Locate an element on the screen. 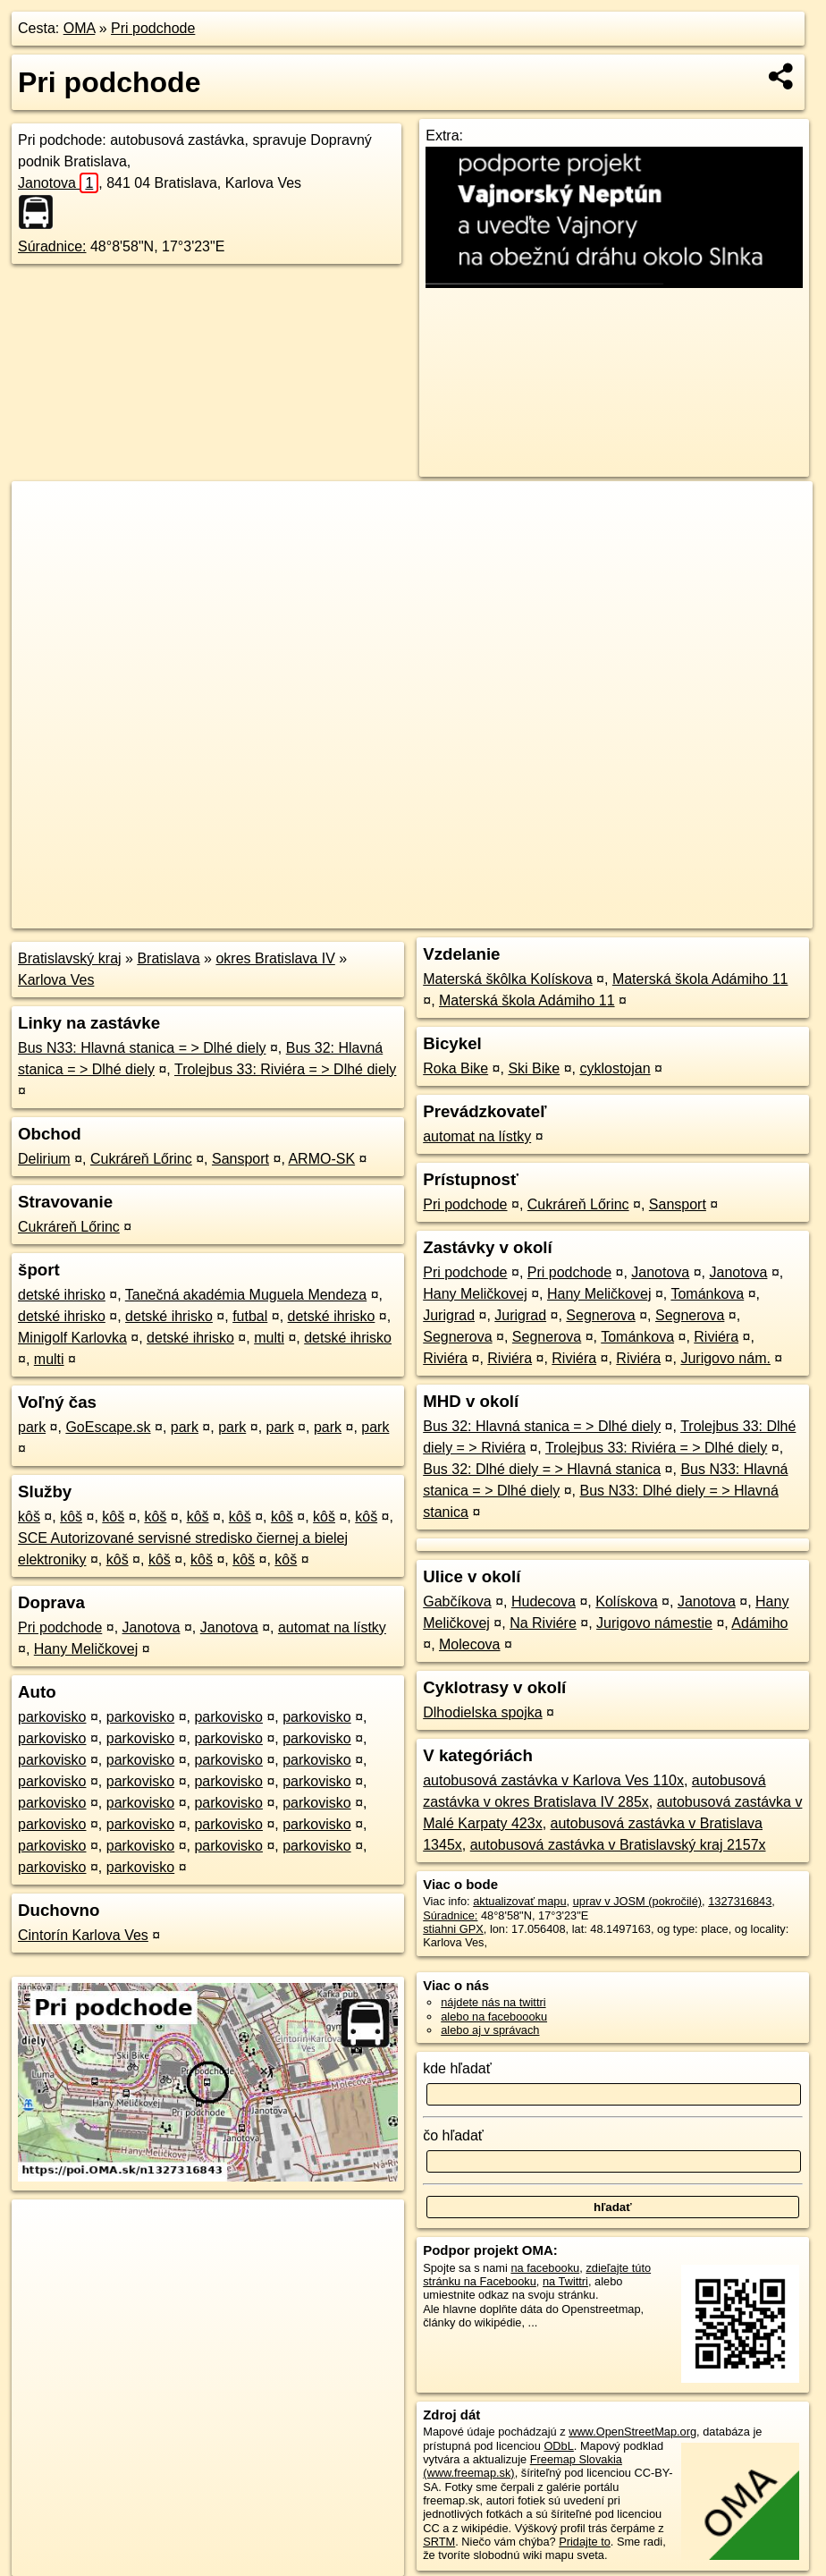 This screenshot has height=2576, width=826. alebo aj v správach is located at coordinates (490, 2030).